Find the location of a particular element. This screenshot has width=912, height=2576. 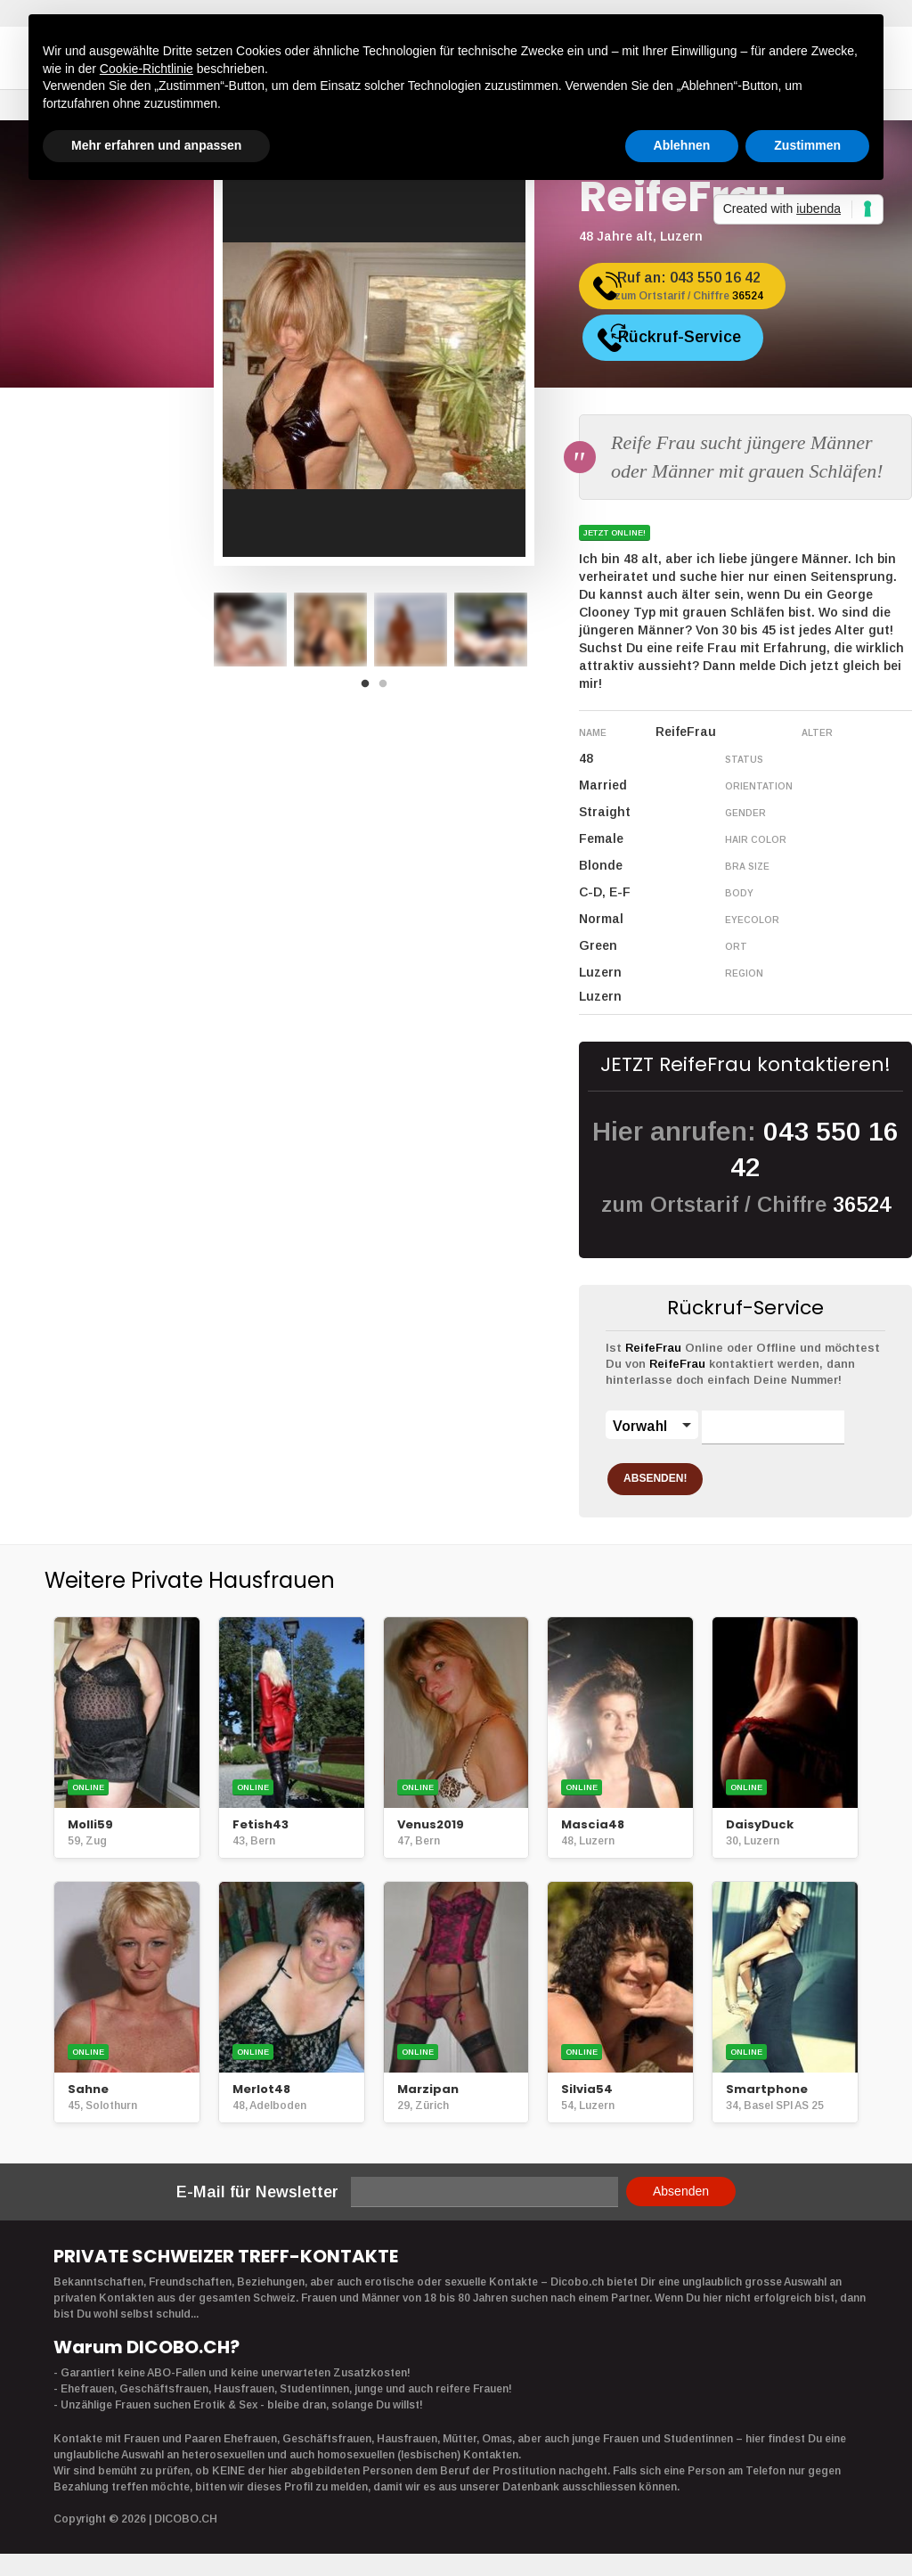

E-Mail für Newsletter is located at coordinates (257, 2187).